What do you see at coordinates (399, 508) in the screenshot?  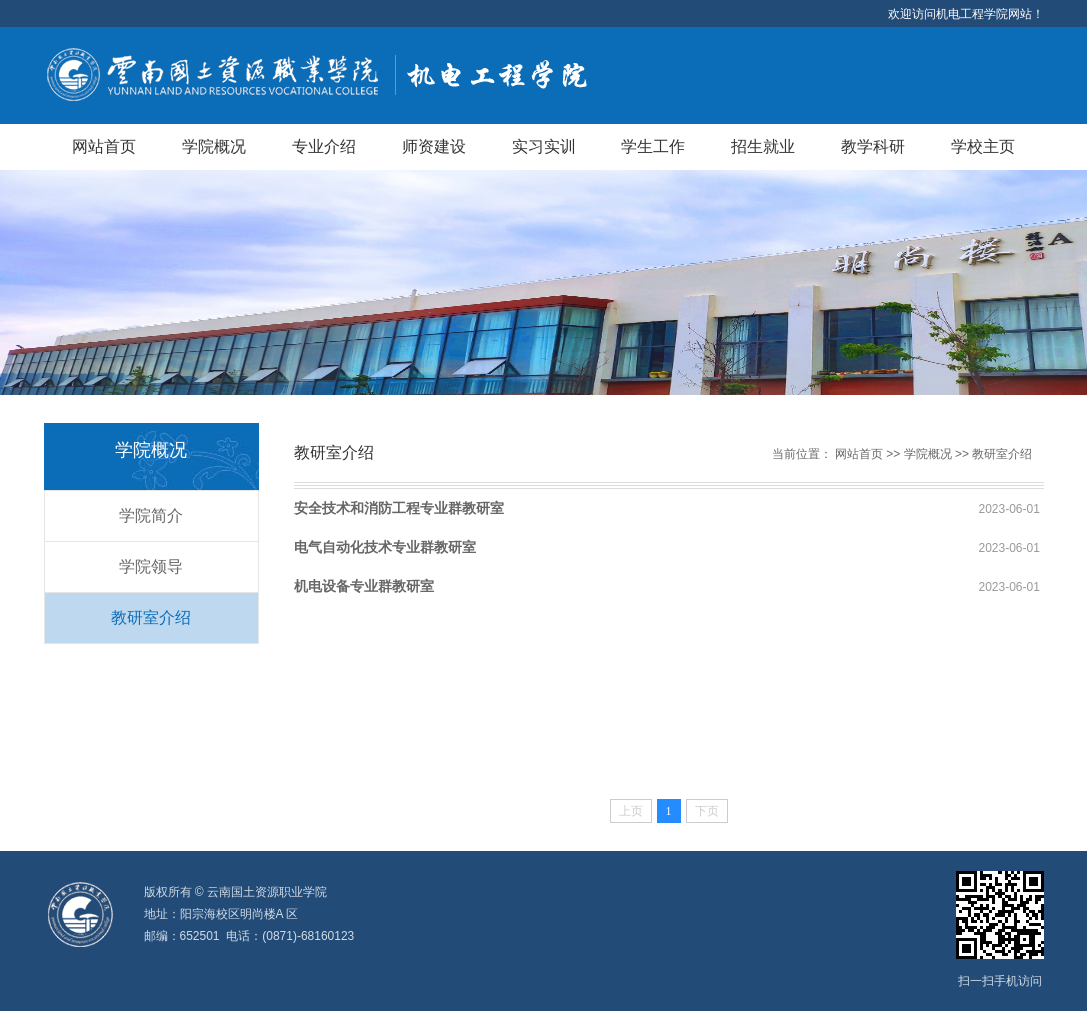 I see `安全技术和消防工程专业群教研室` at bounding box center [399, 508].